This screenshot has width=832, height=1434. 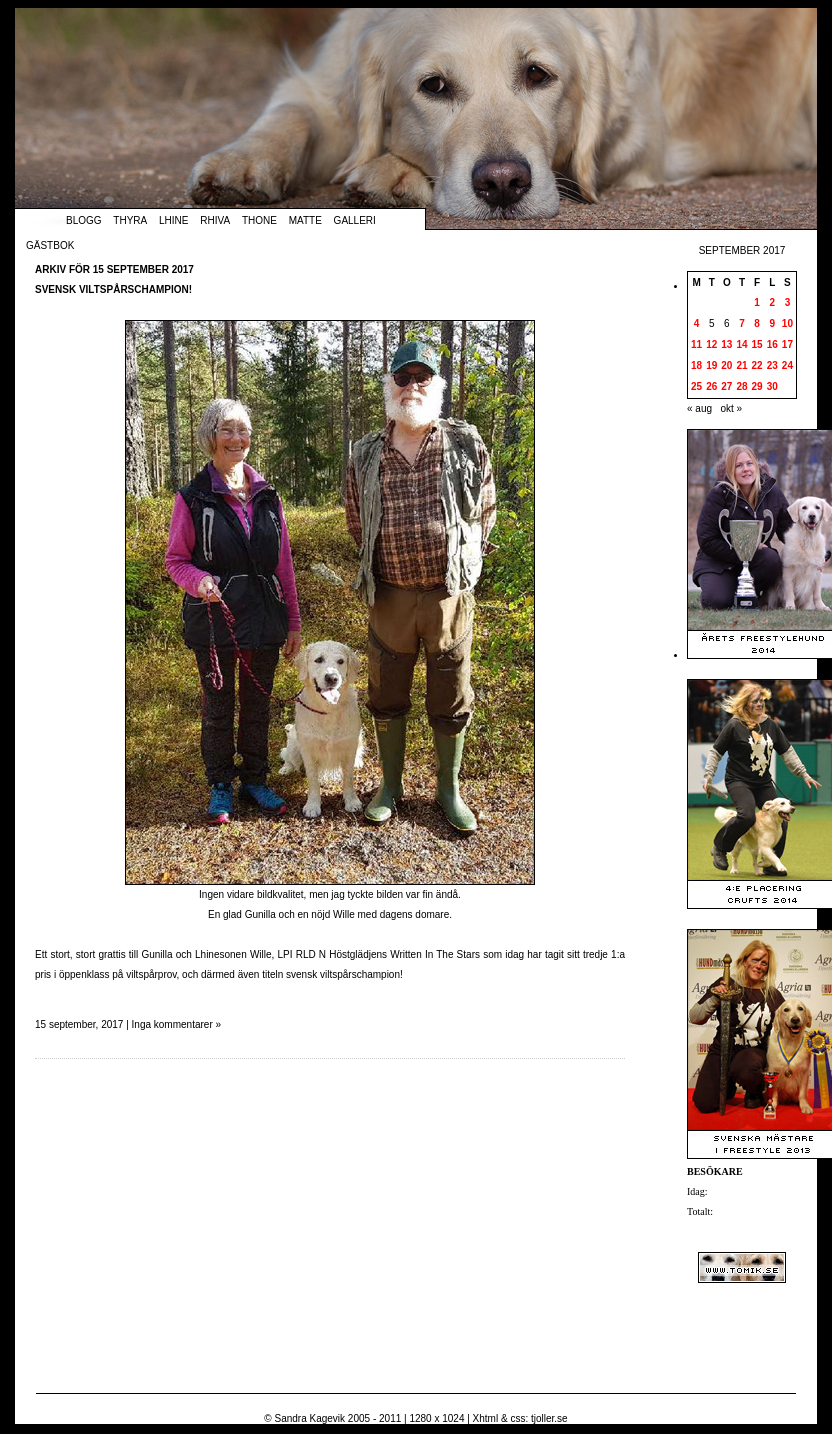 I want to click on Svensk viltspårschampion!, so click(x=113, y=289).